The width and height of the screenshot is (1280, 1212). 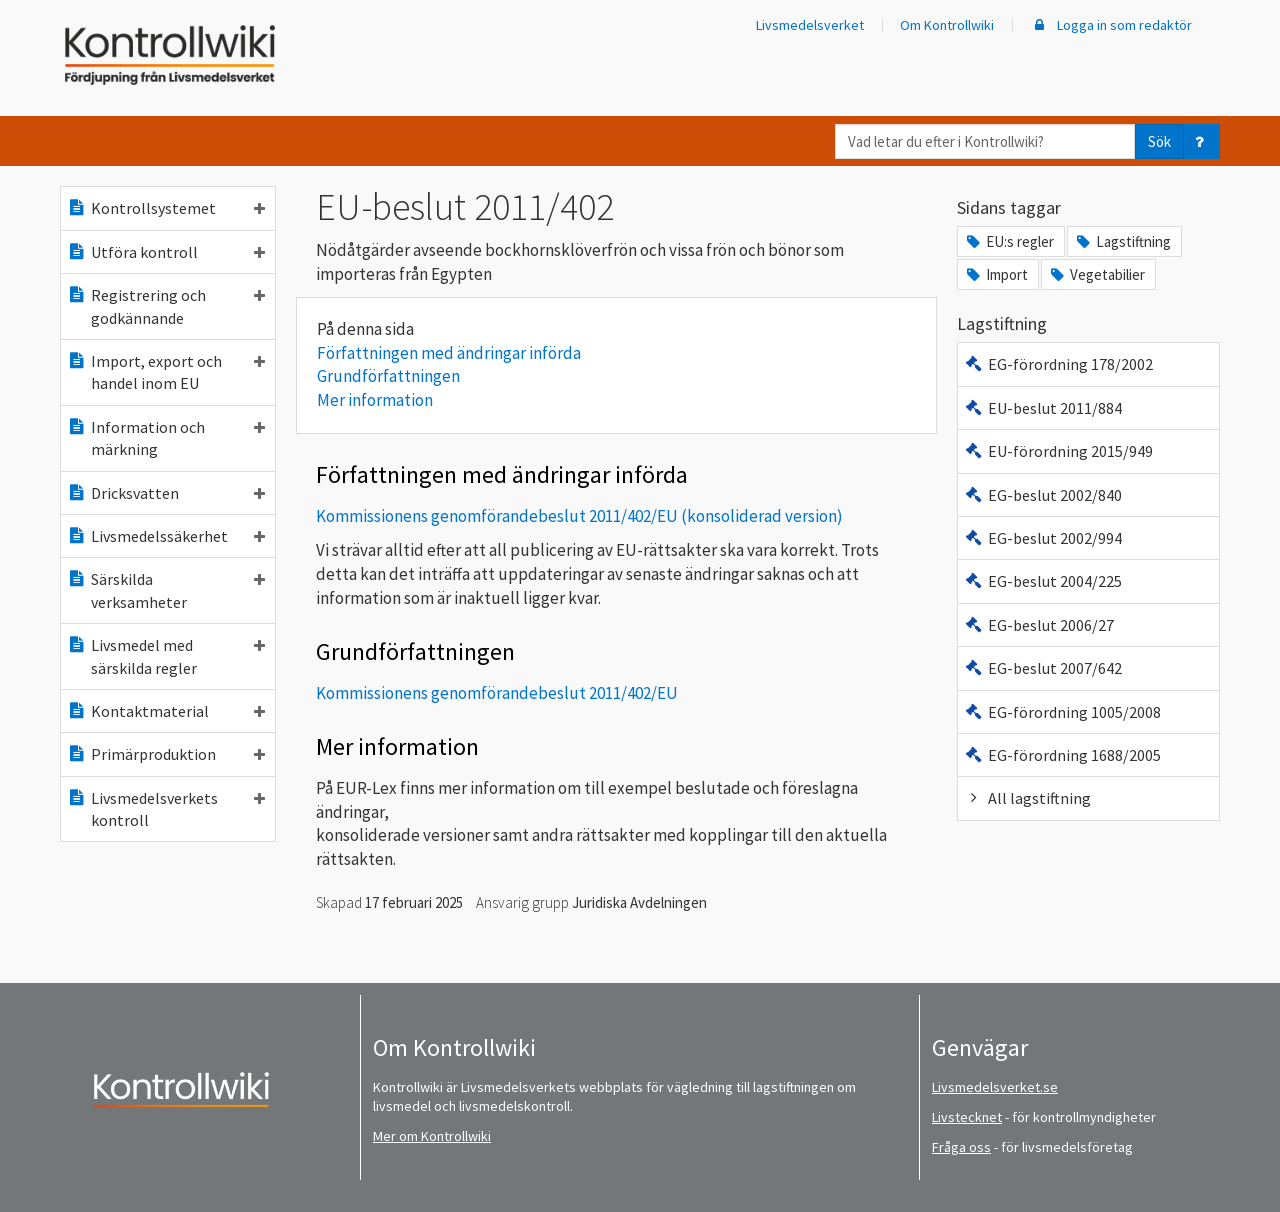 I want to click on Primärproduktion, so click(x=166, y=754).